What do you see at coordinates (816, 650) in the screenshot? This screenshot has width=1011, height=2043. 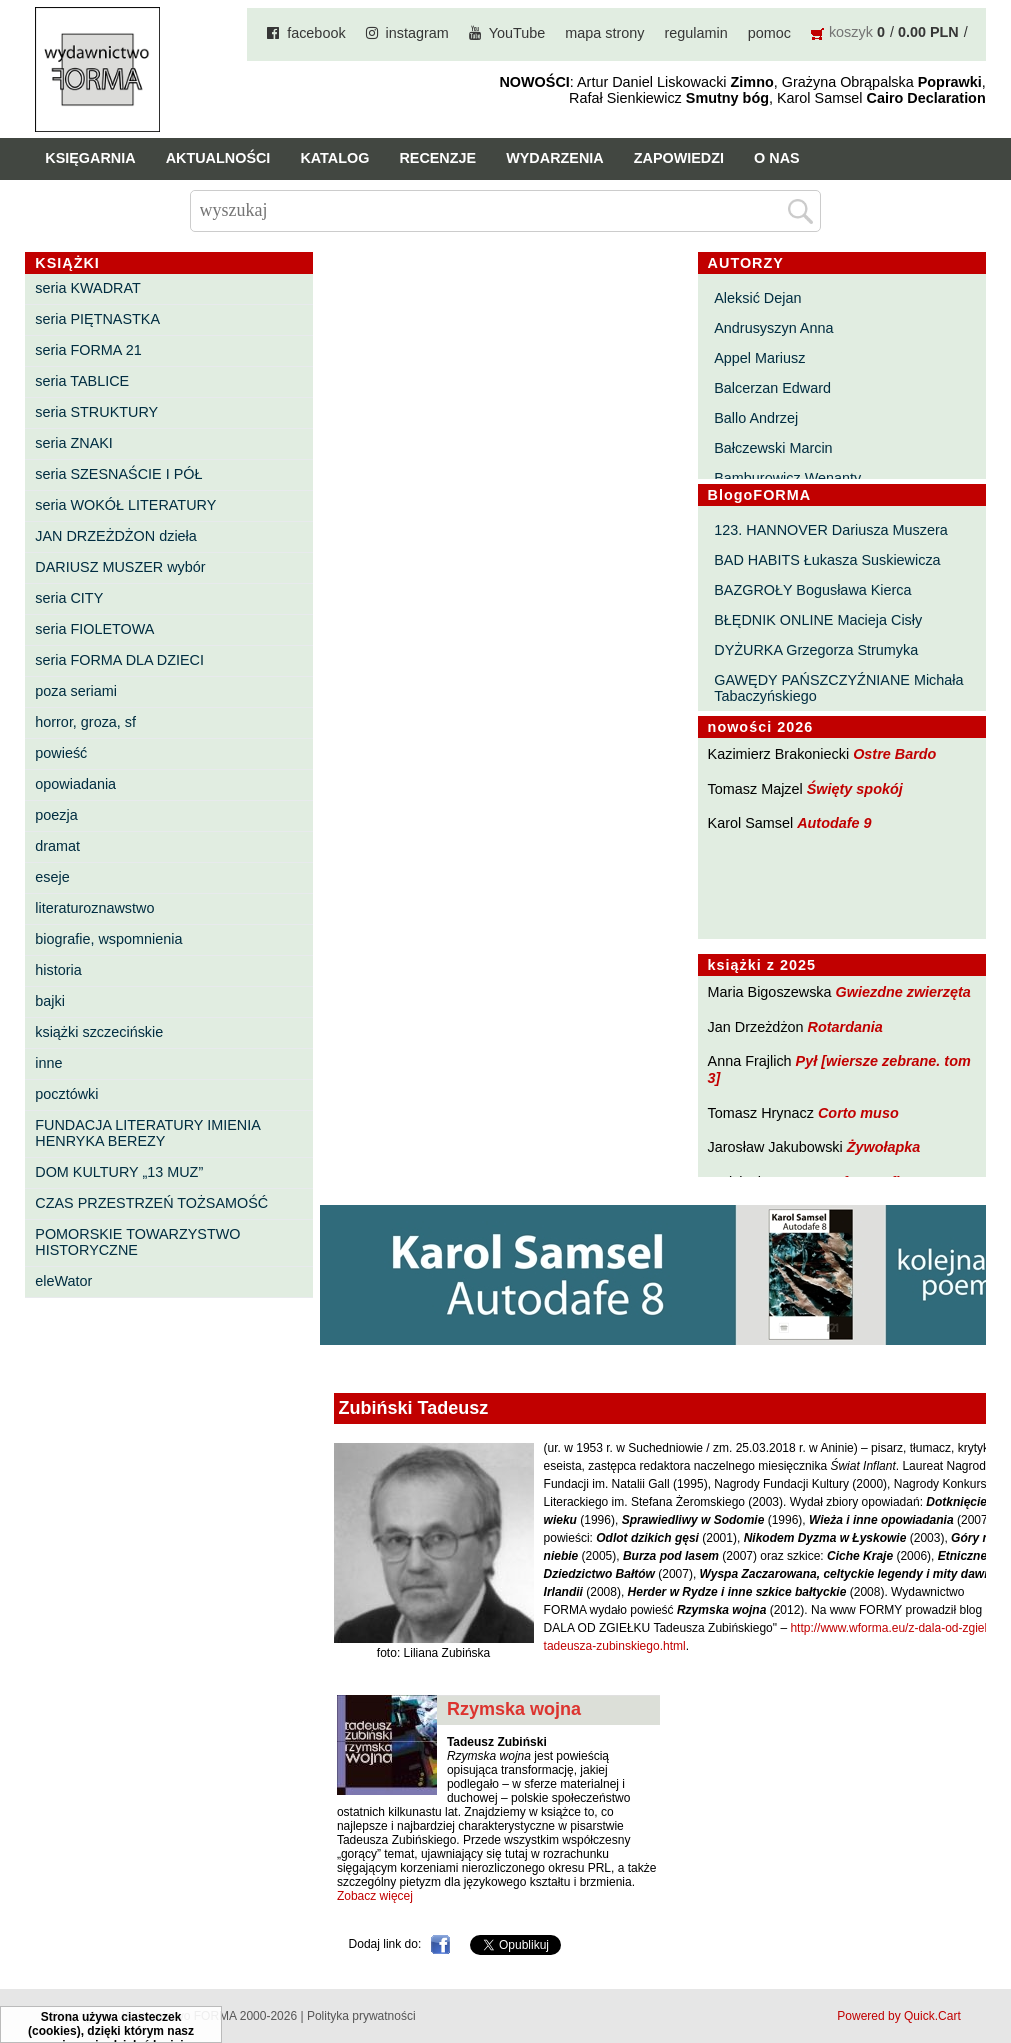 I see `DYŻURKA Grzegorza Strumyka` at bounding box center [816, 650].